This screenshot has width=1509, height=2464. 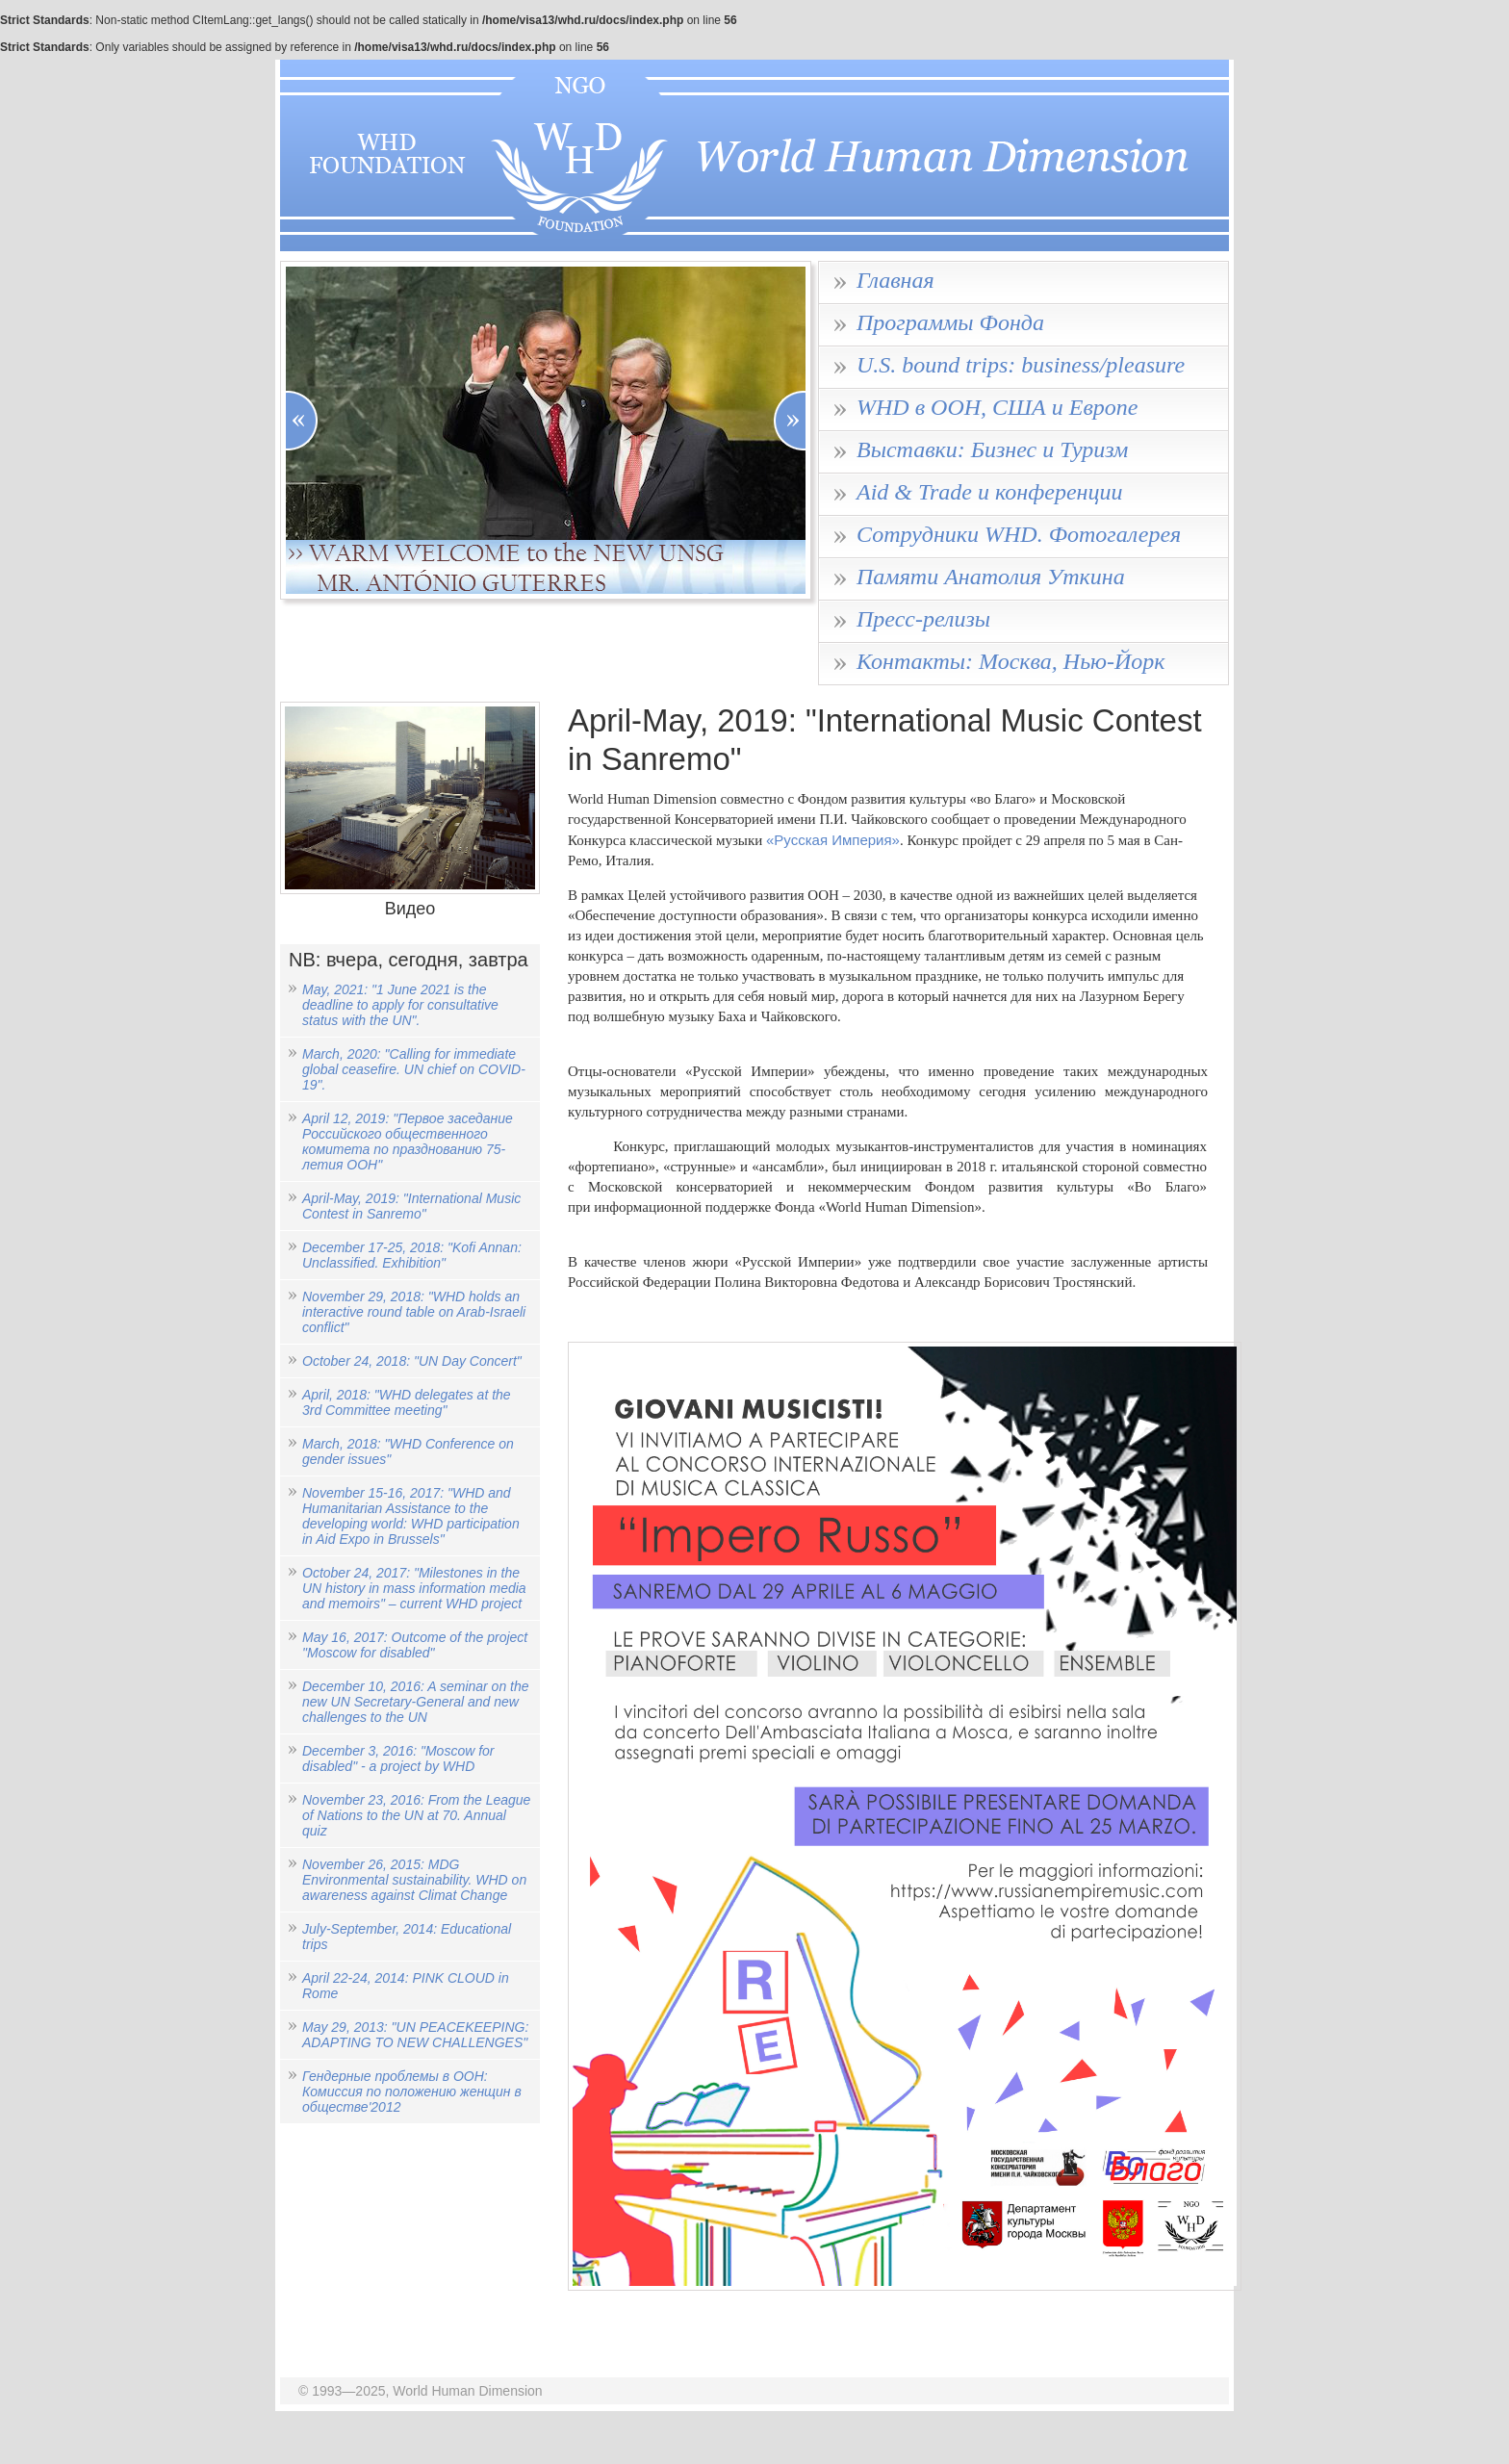 I want to click on April-May, 2019: "International Music Contest in Sanremo", so click(x=411, y=1206).